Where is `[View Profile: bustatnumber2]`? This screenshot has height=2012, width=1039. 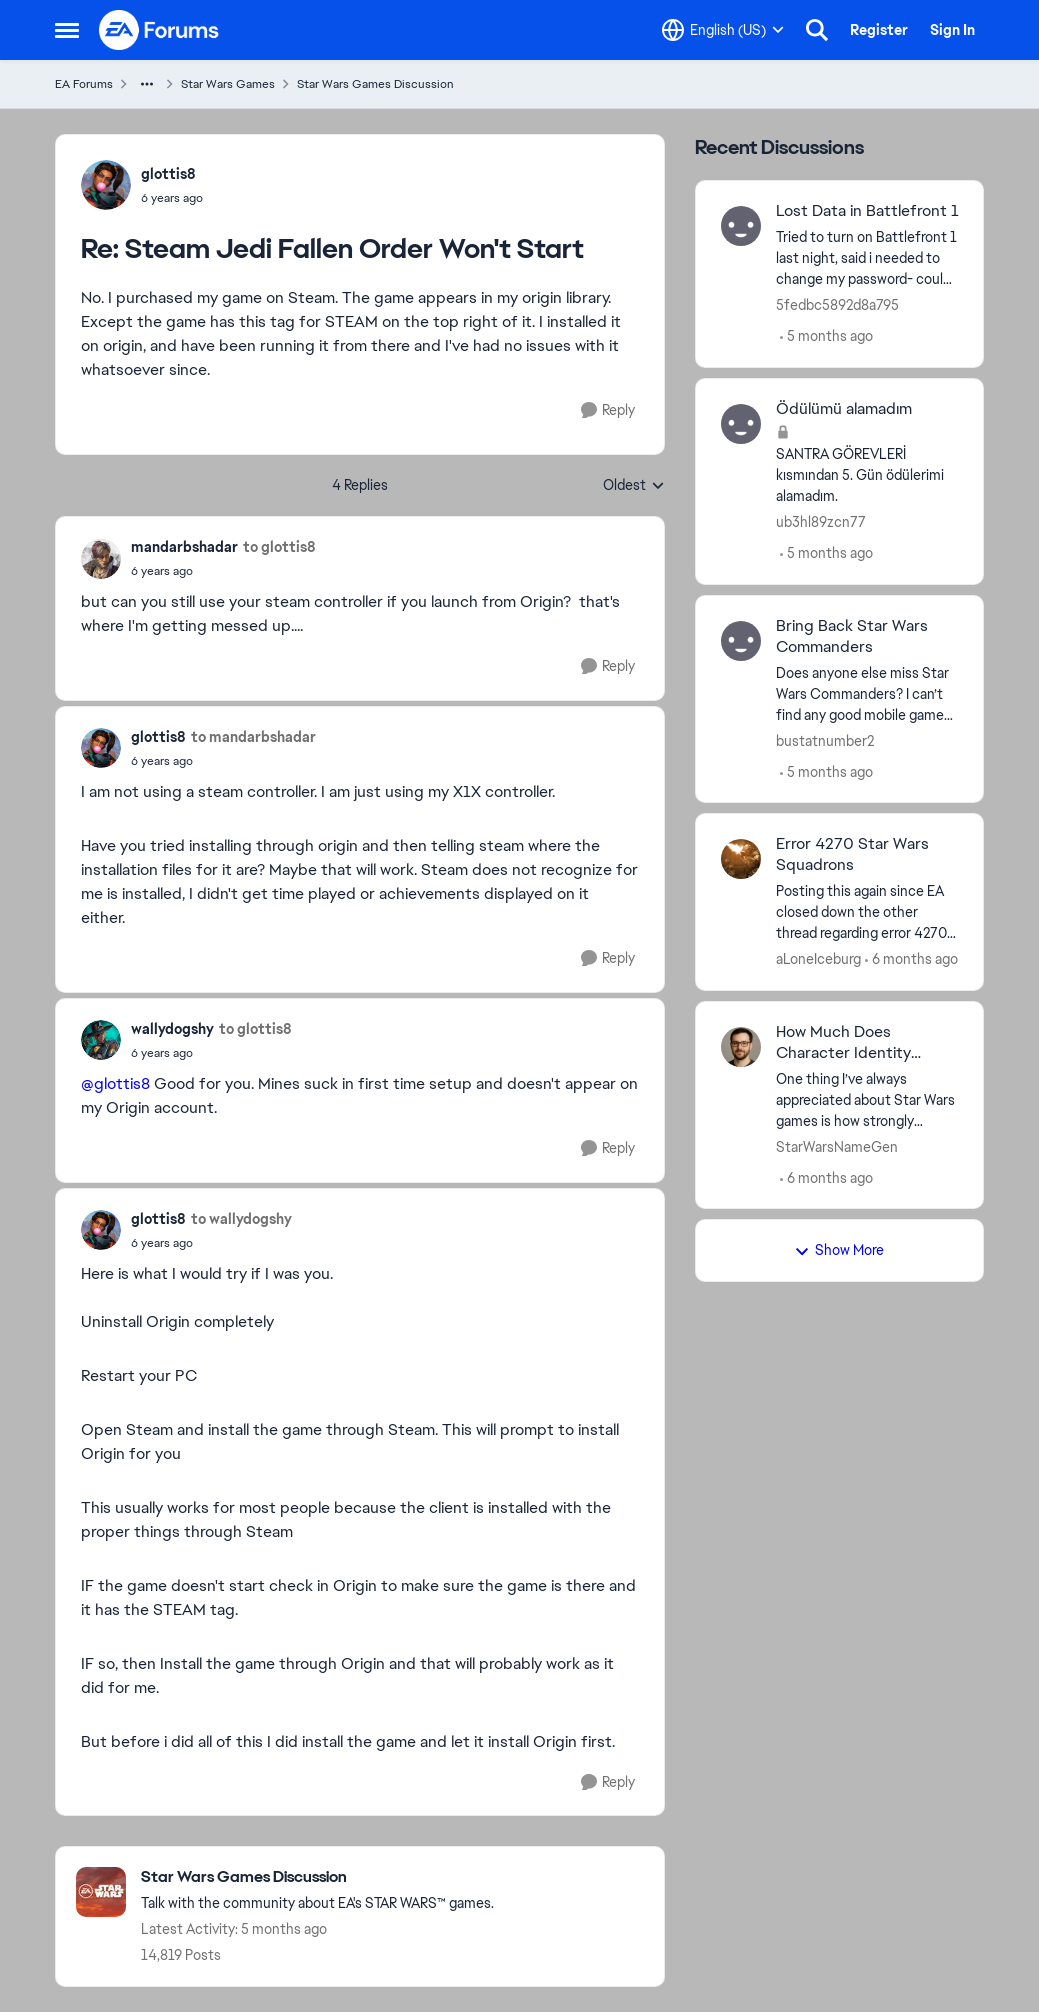
[View Profile: bustatnumber2] is located at coordinates (741, 641).